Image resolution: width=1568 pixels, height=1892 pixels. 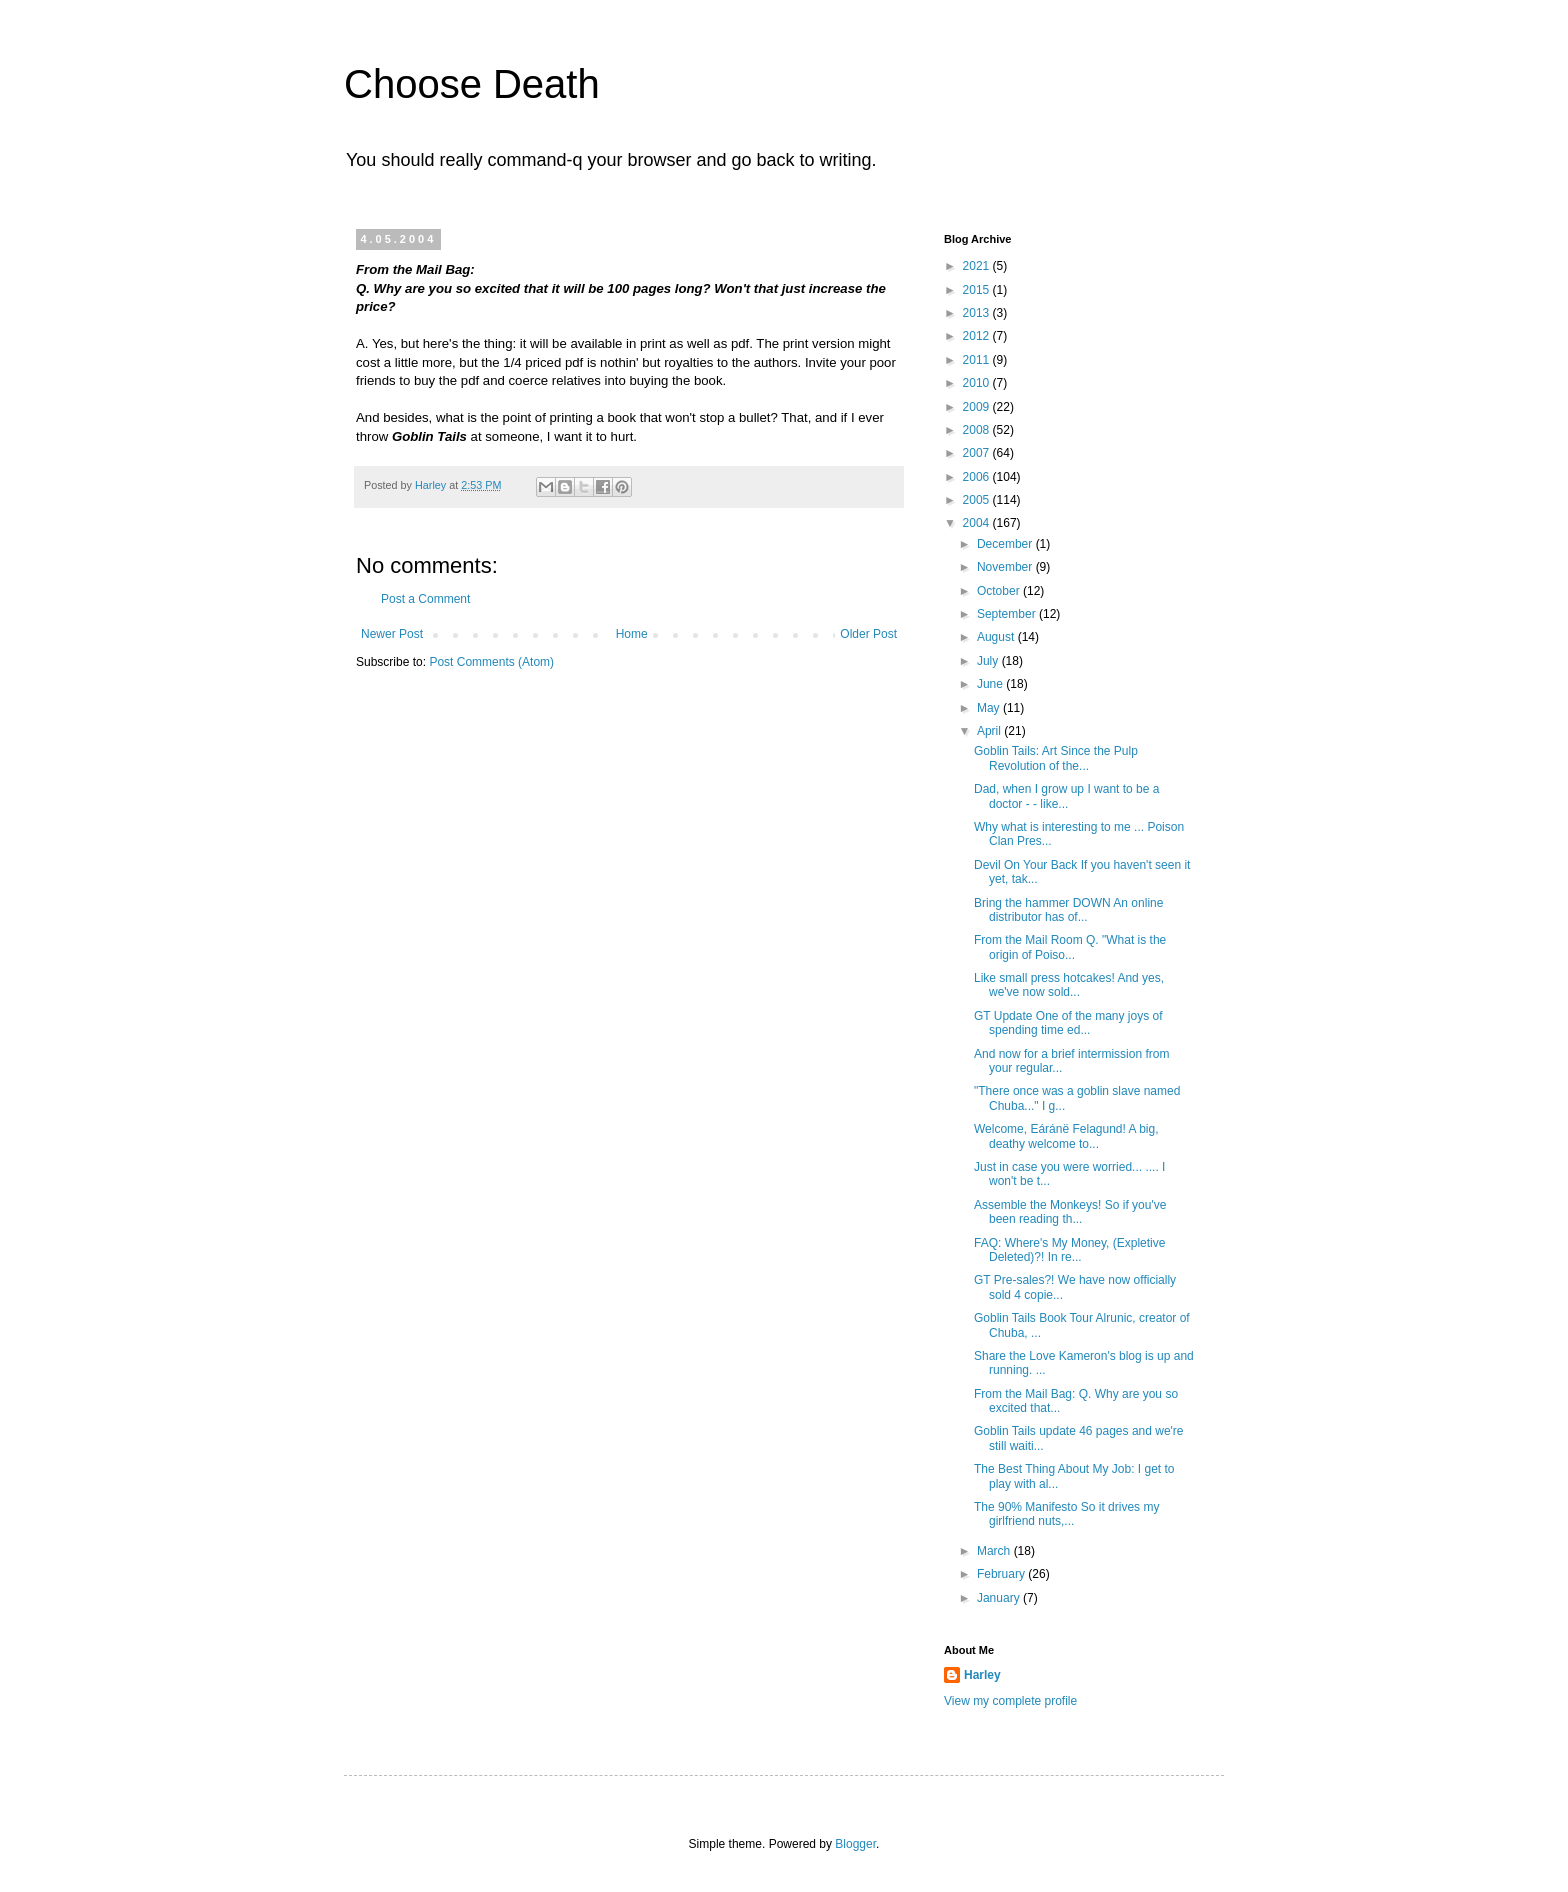 I want to click on From the Mail Room Q. "What is the origin of Poiso..., so click(x=1070, y=947).